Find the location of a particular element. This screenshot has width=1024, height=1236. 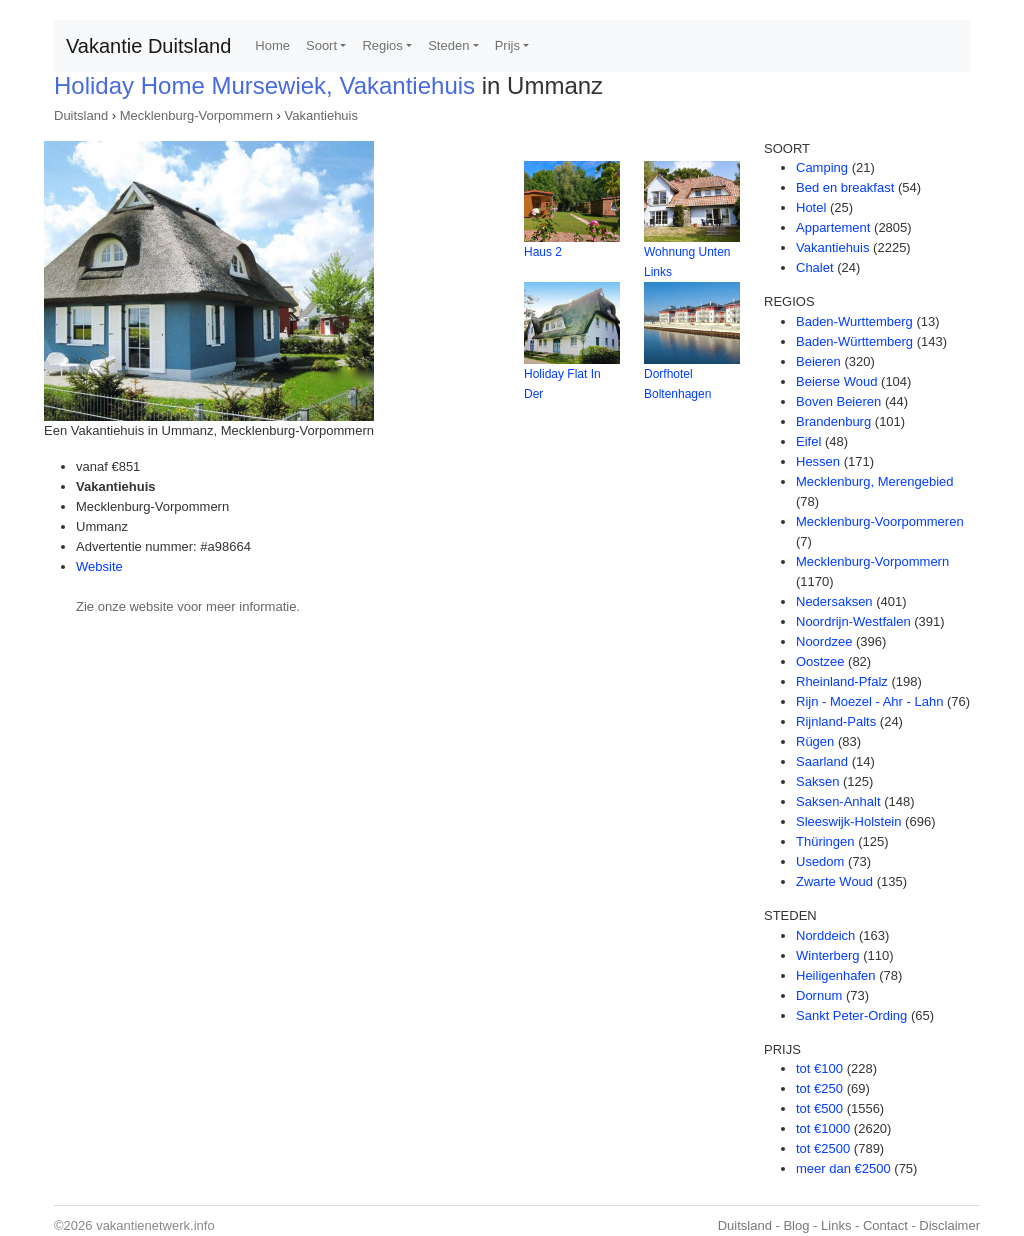

Disclaimer is located at coordinates (949, 1225).